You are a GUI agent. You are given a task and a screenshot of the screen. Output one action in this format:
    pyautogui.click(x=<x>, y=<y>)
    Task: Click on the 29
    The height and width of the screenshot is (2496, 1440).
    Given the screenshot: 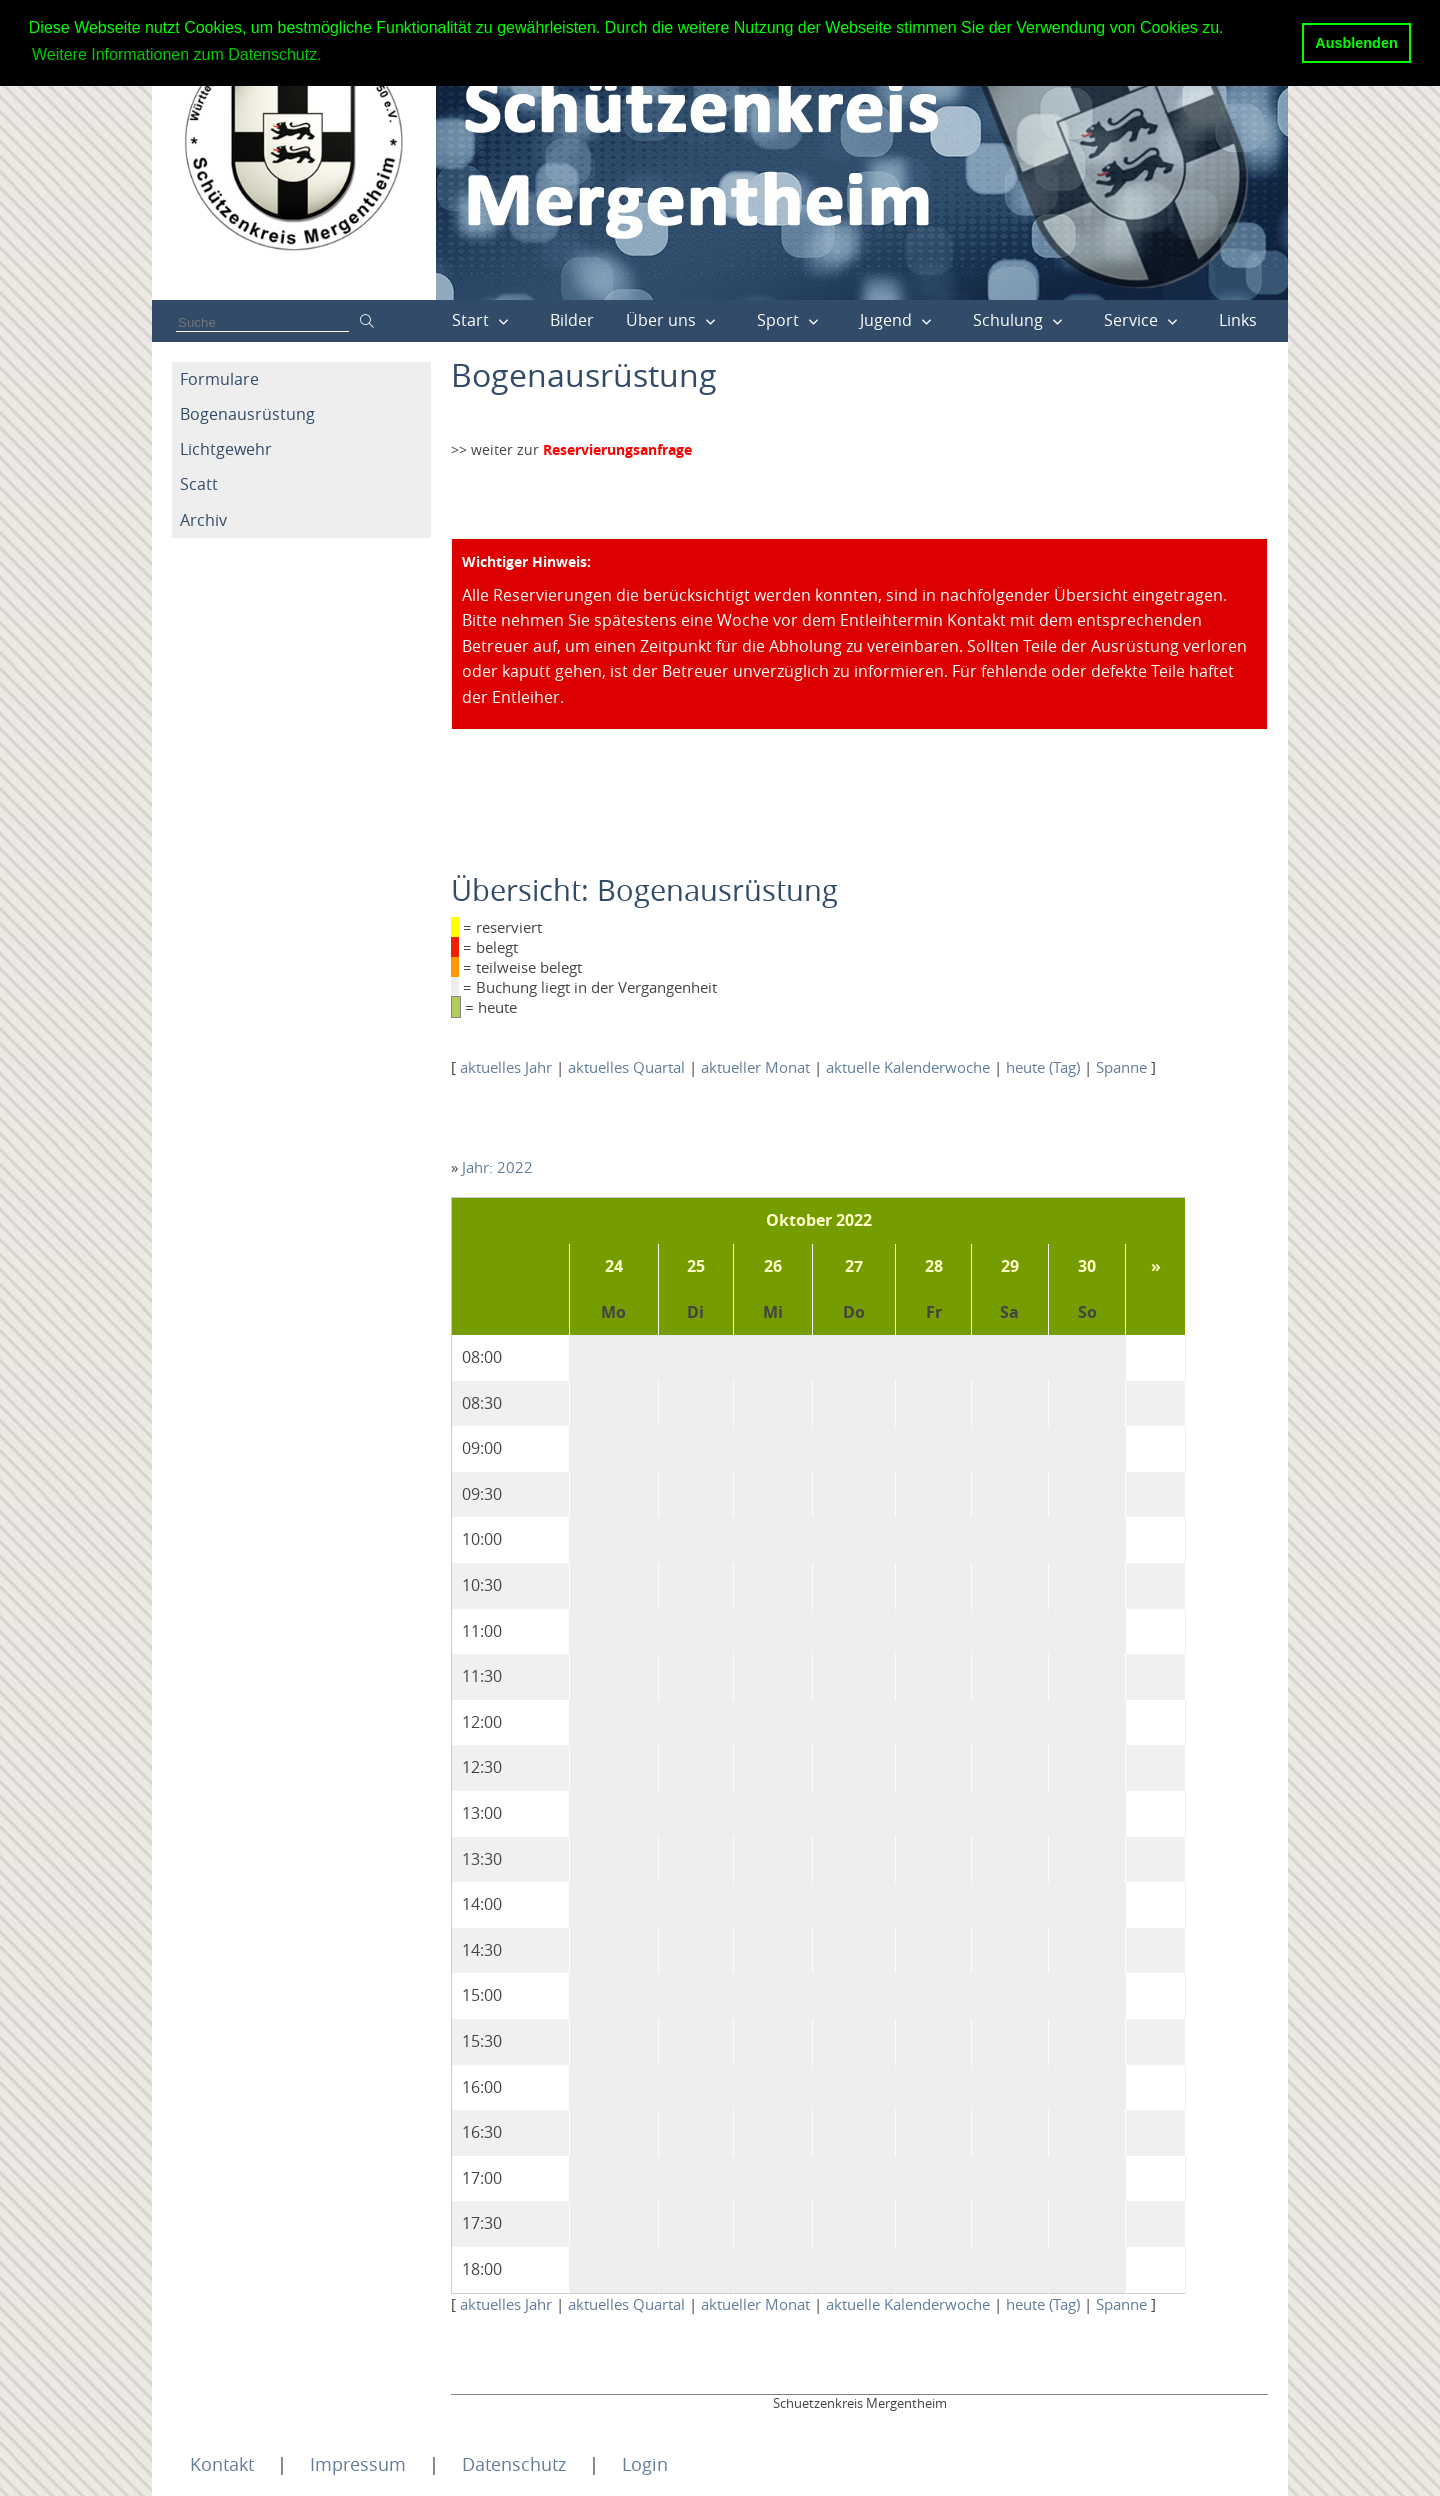 What is the action you would take?
    pyautogui.click(x=1010, y=1266)
    